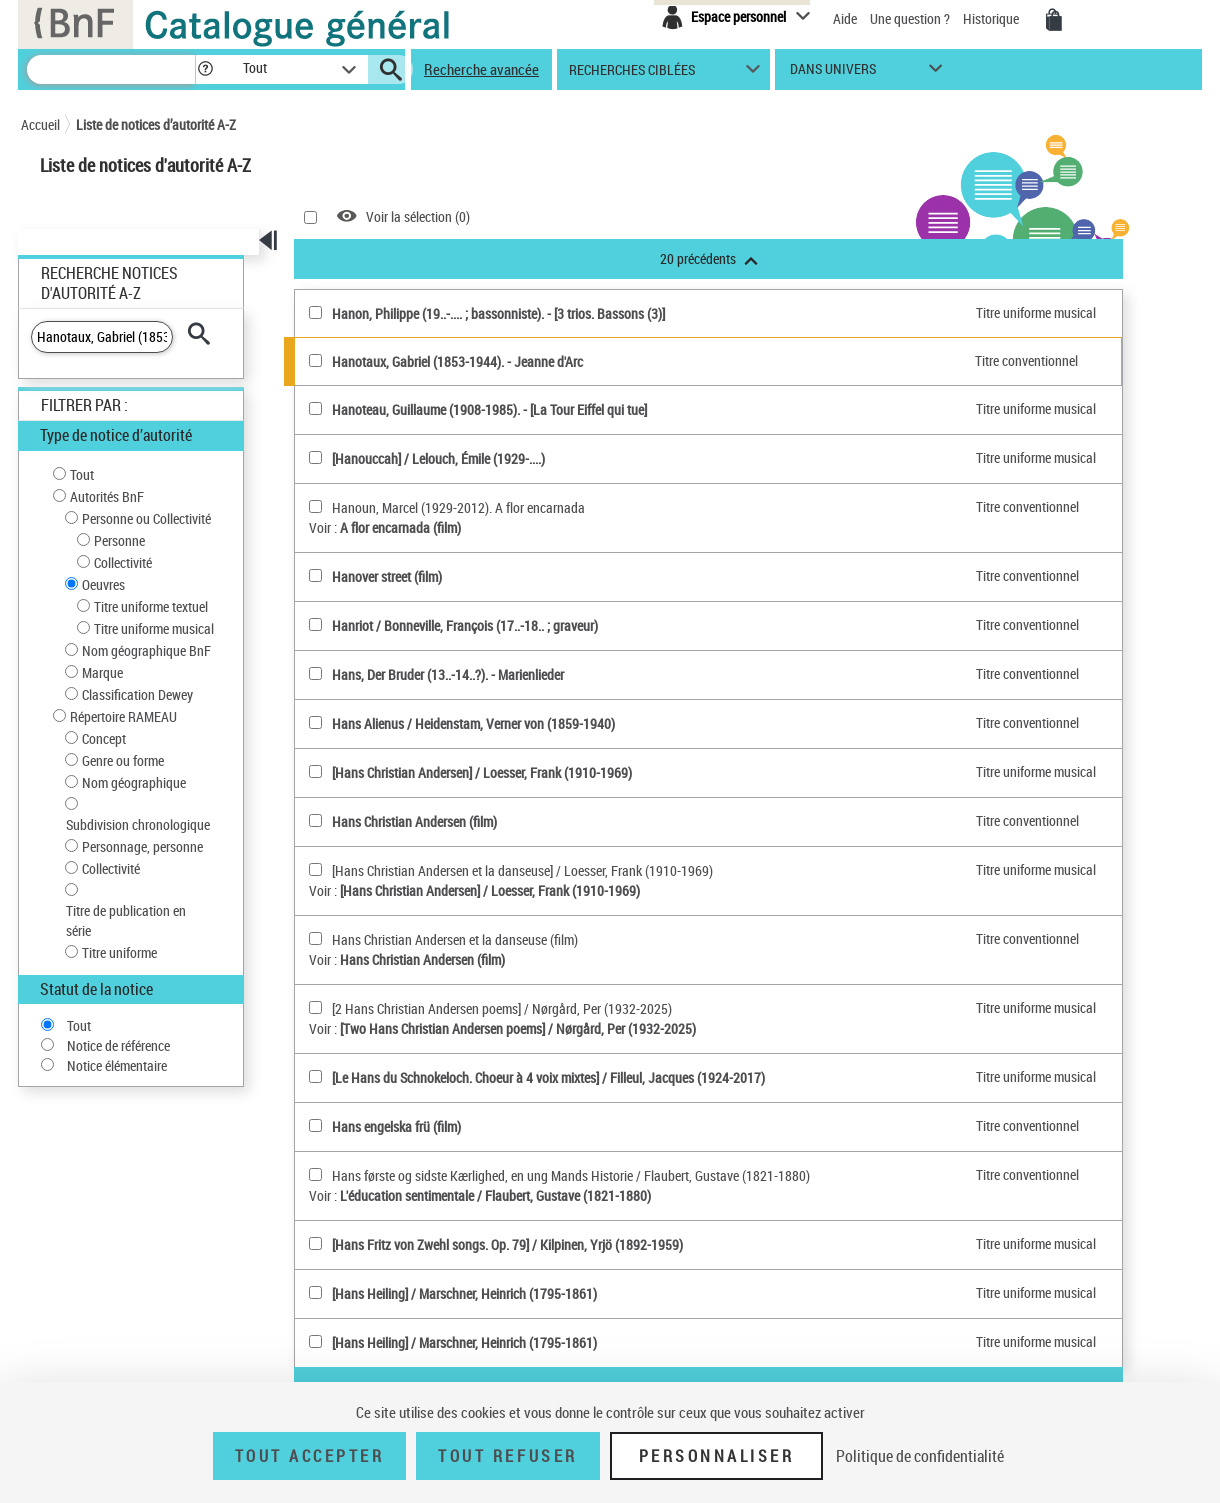 The width and height of the screenshot is (1220, 1503). I want to click on Subdivision chronologique, so click(138, 824).